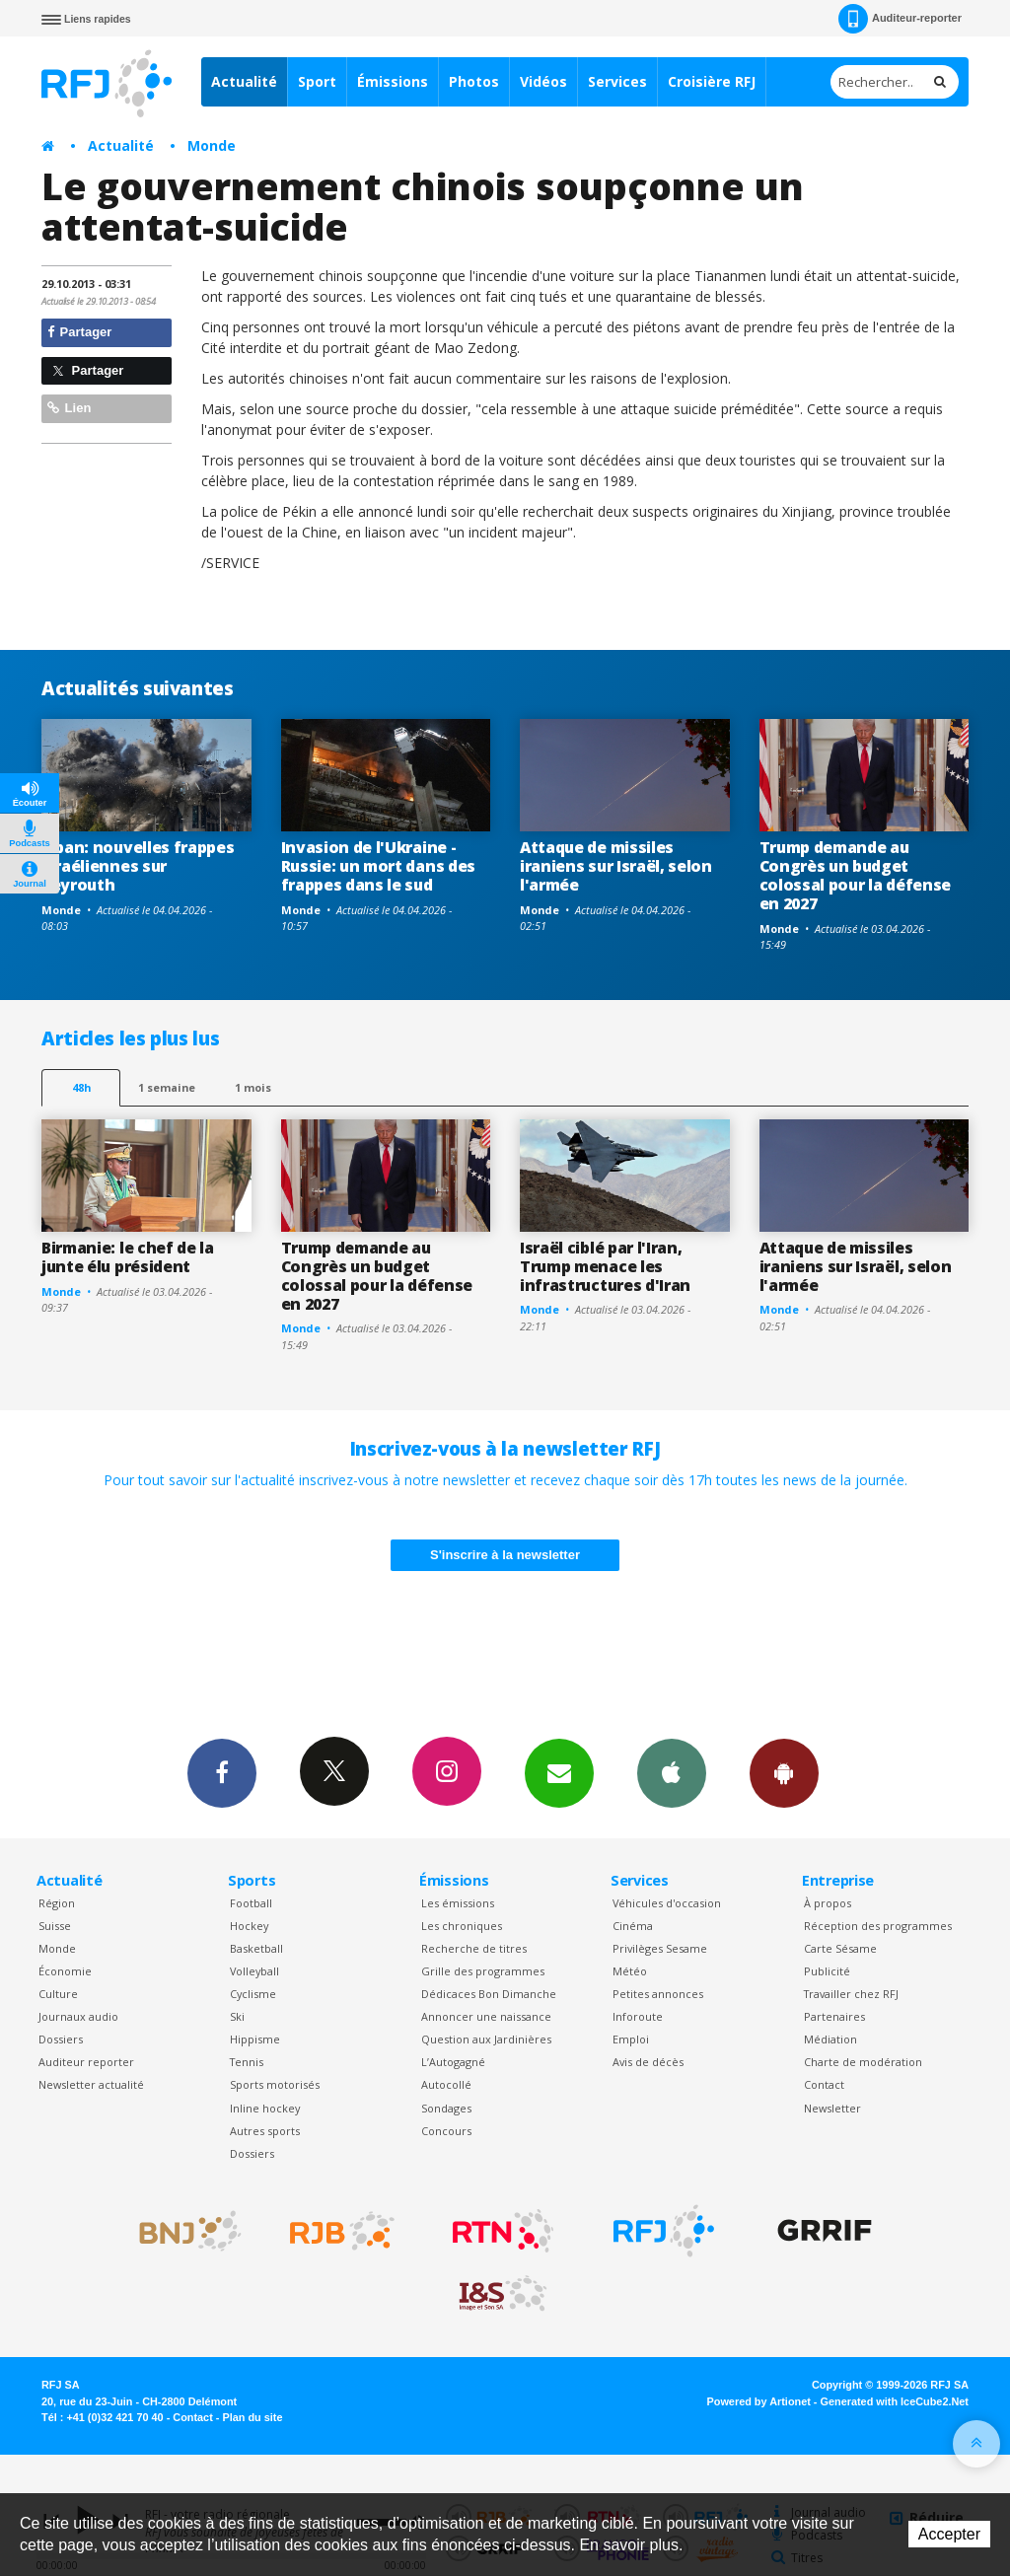  Describe the element at coordinates (244, 81) in the screenshot. I see `Actualité` at that location.